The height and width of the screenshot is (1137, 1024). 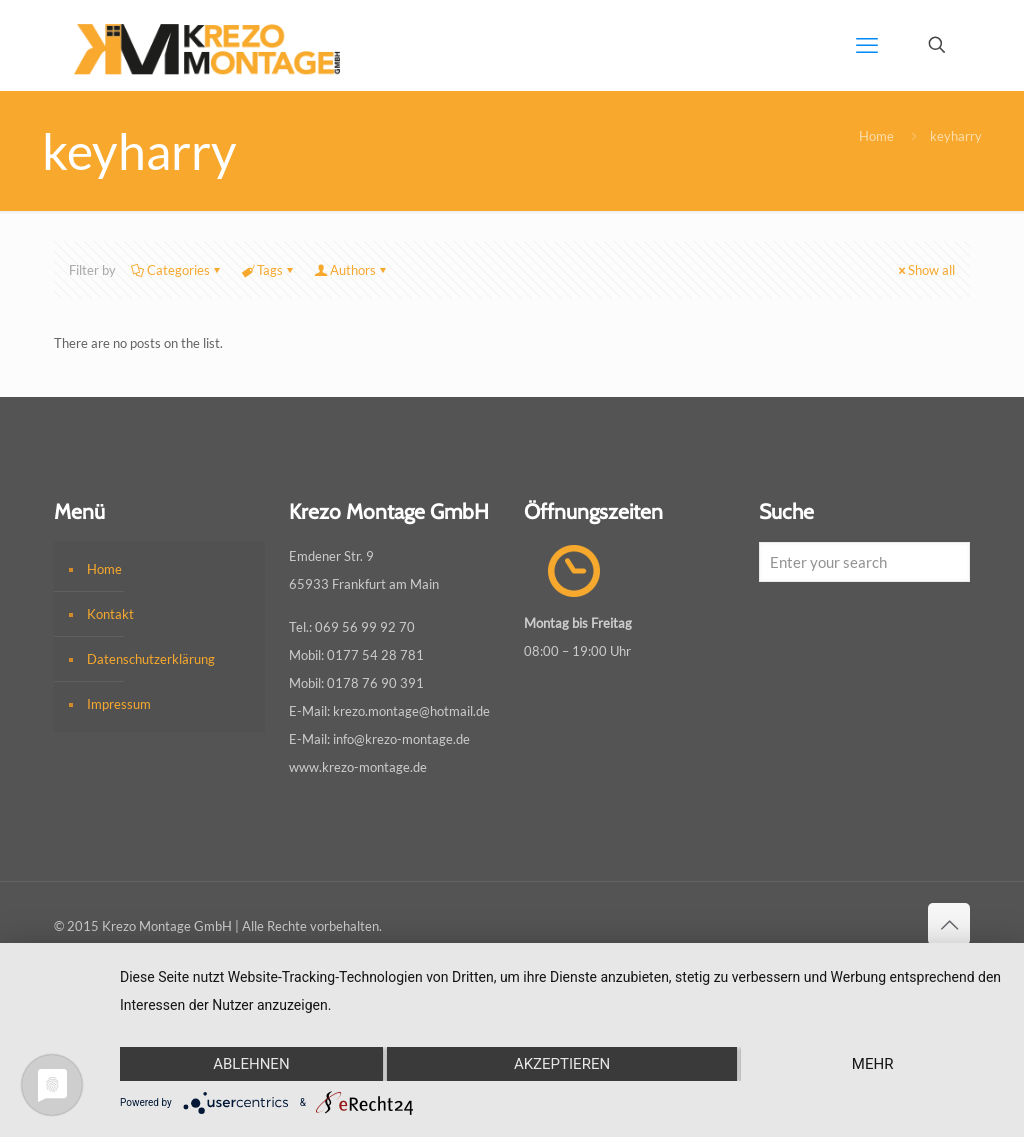 What do you see at coordinates (177, 270) in the screenshot?
I see `Categories` at bounding box center [177, 270].